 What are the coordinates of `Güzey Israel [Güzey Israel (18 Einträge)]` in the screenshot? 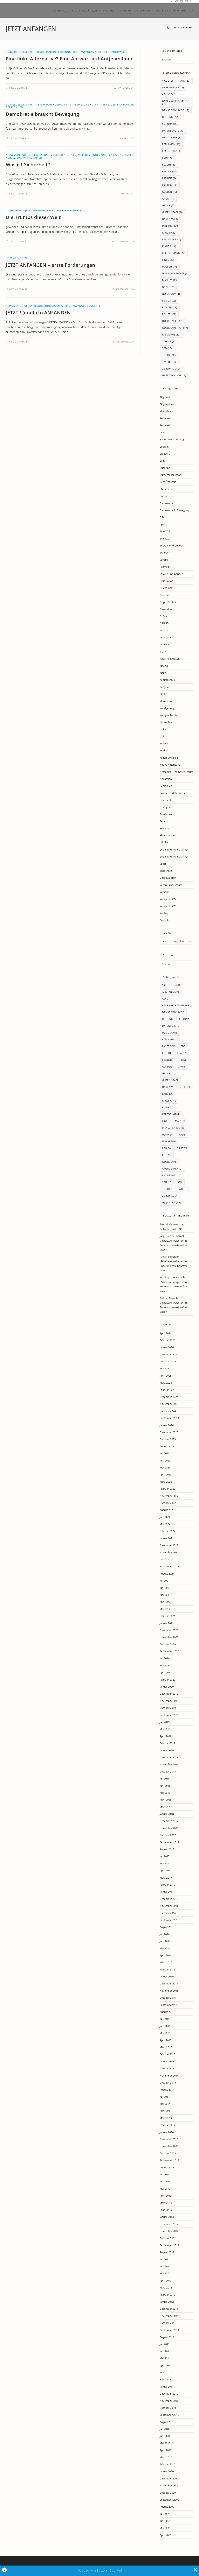 It's located at (172, 212).